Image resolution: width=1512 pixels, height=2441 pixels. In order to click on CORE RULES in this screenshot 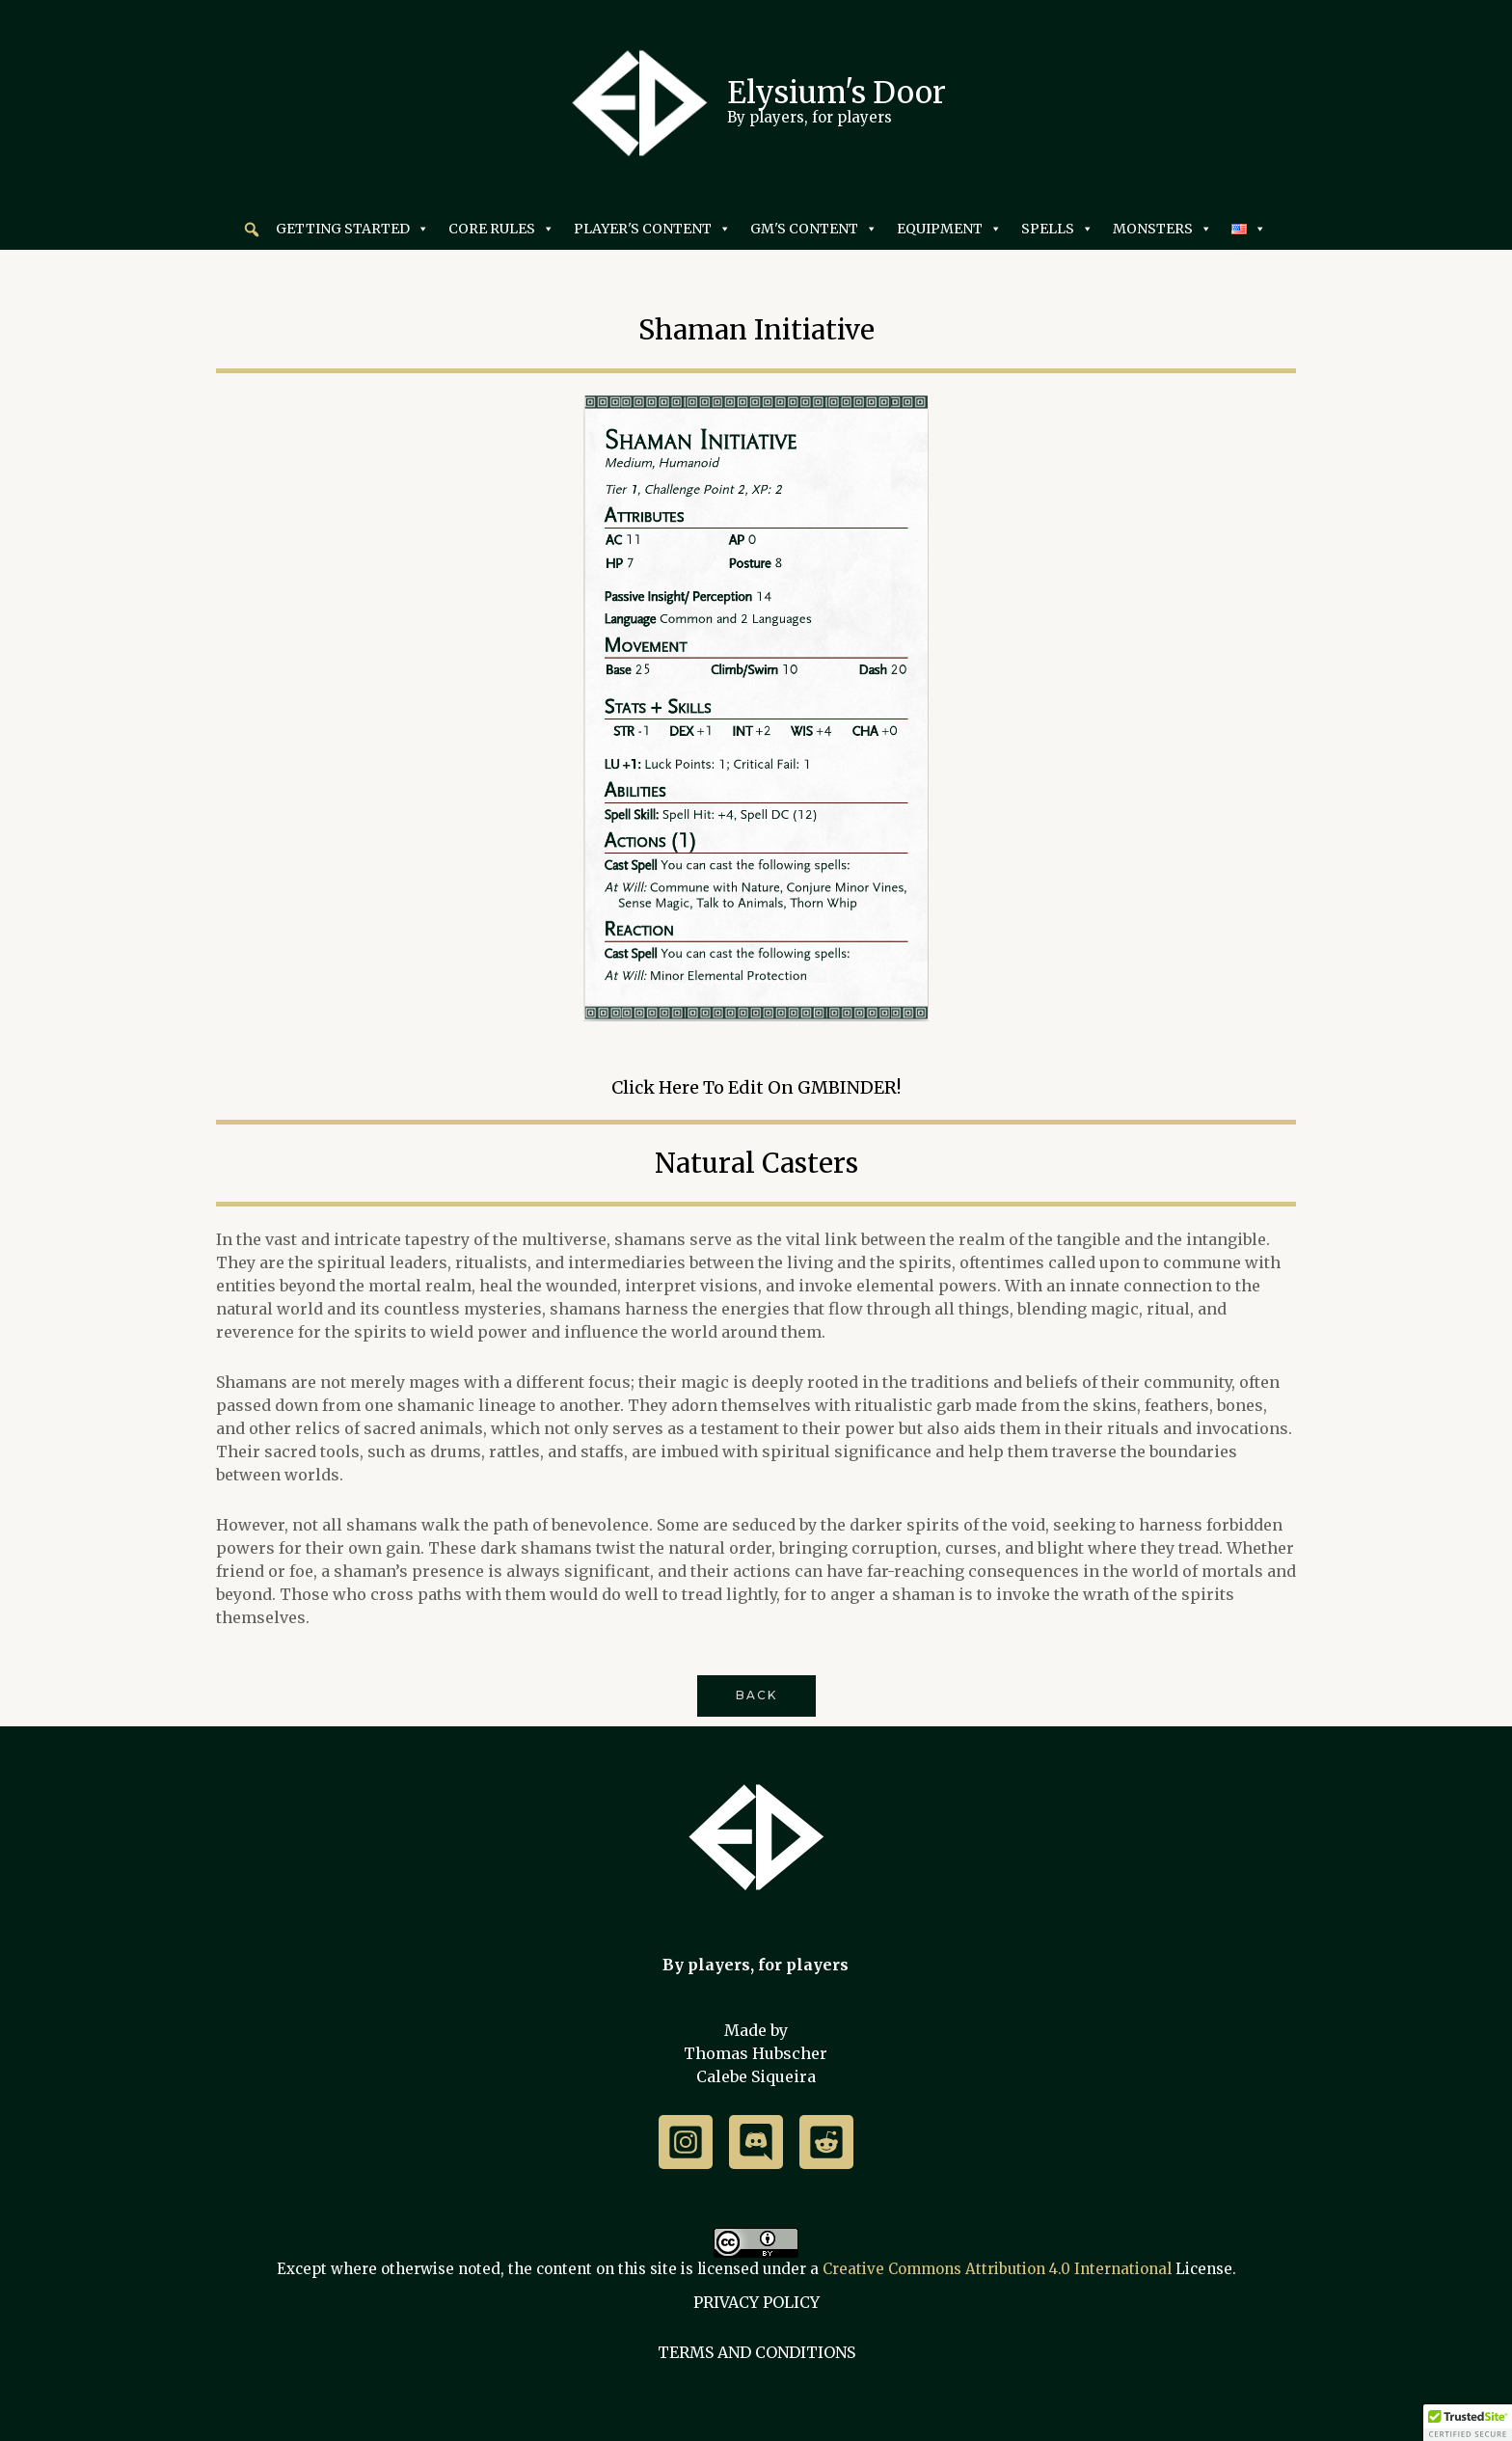, I will do `click(501, 228)`.